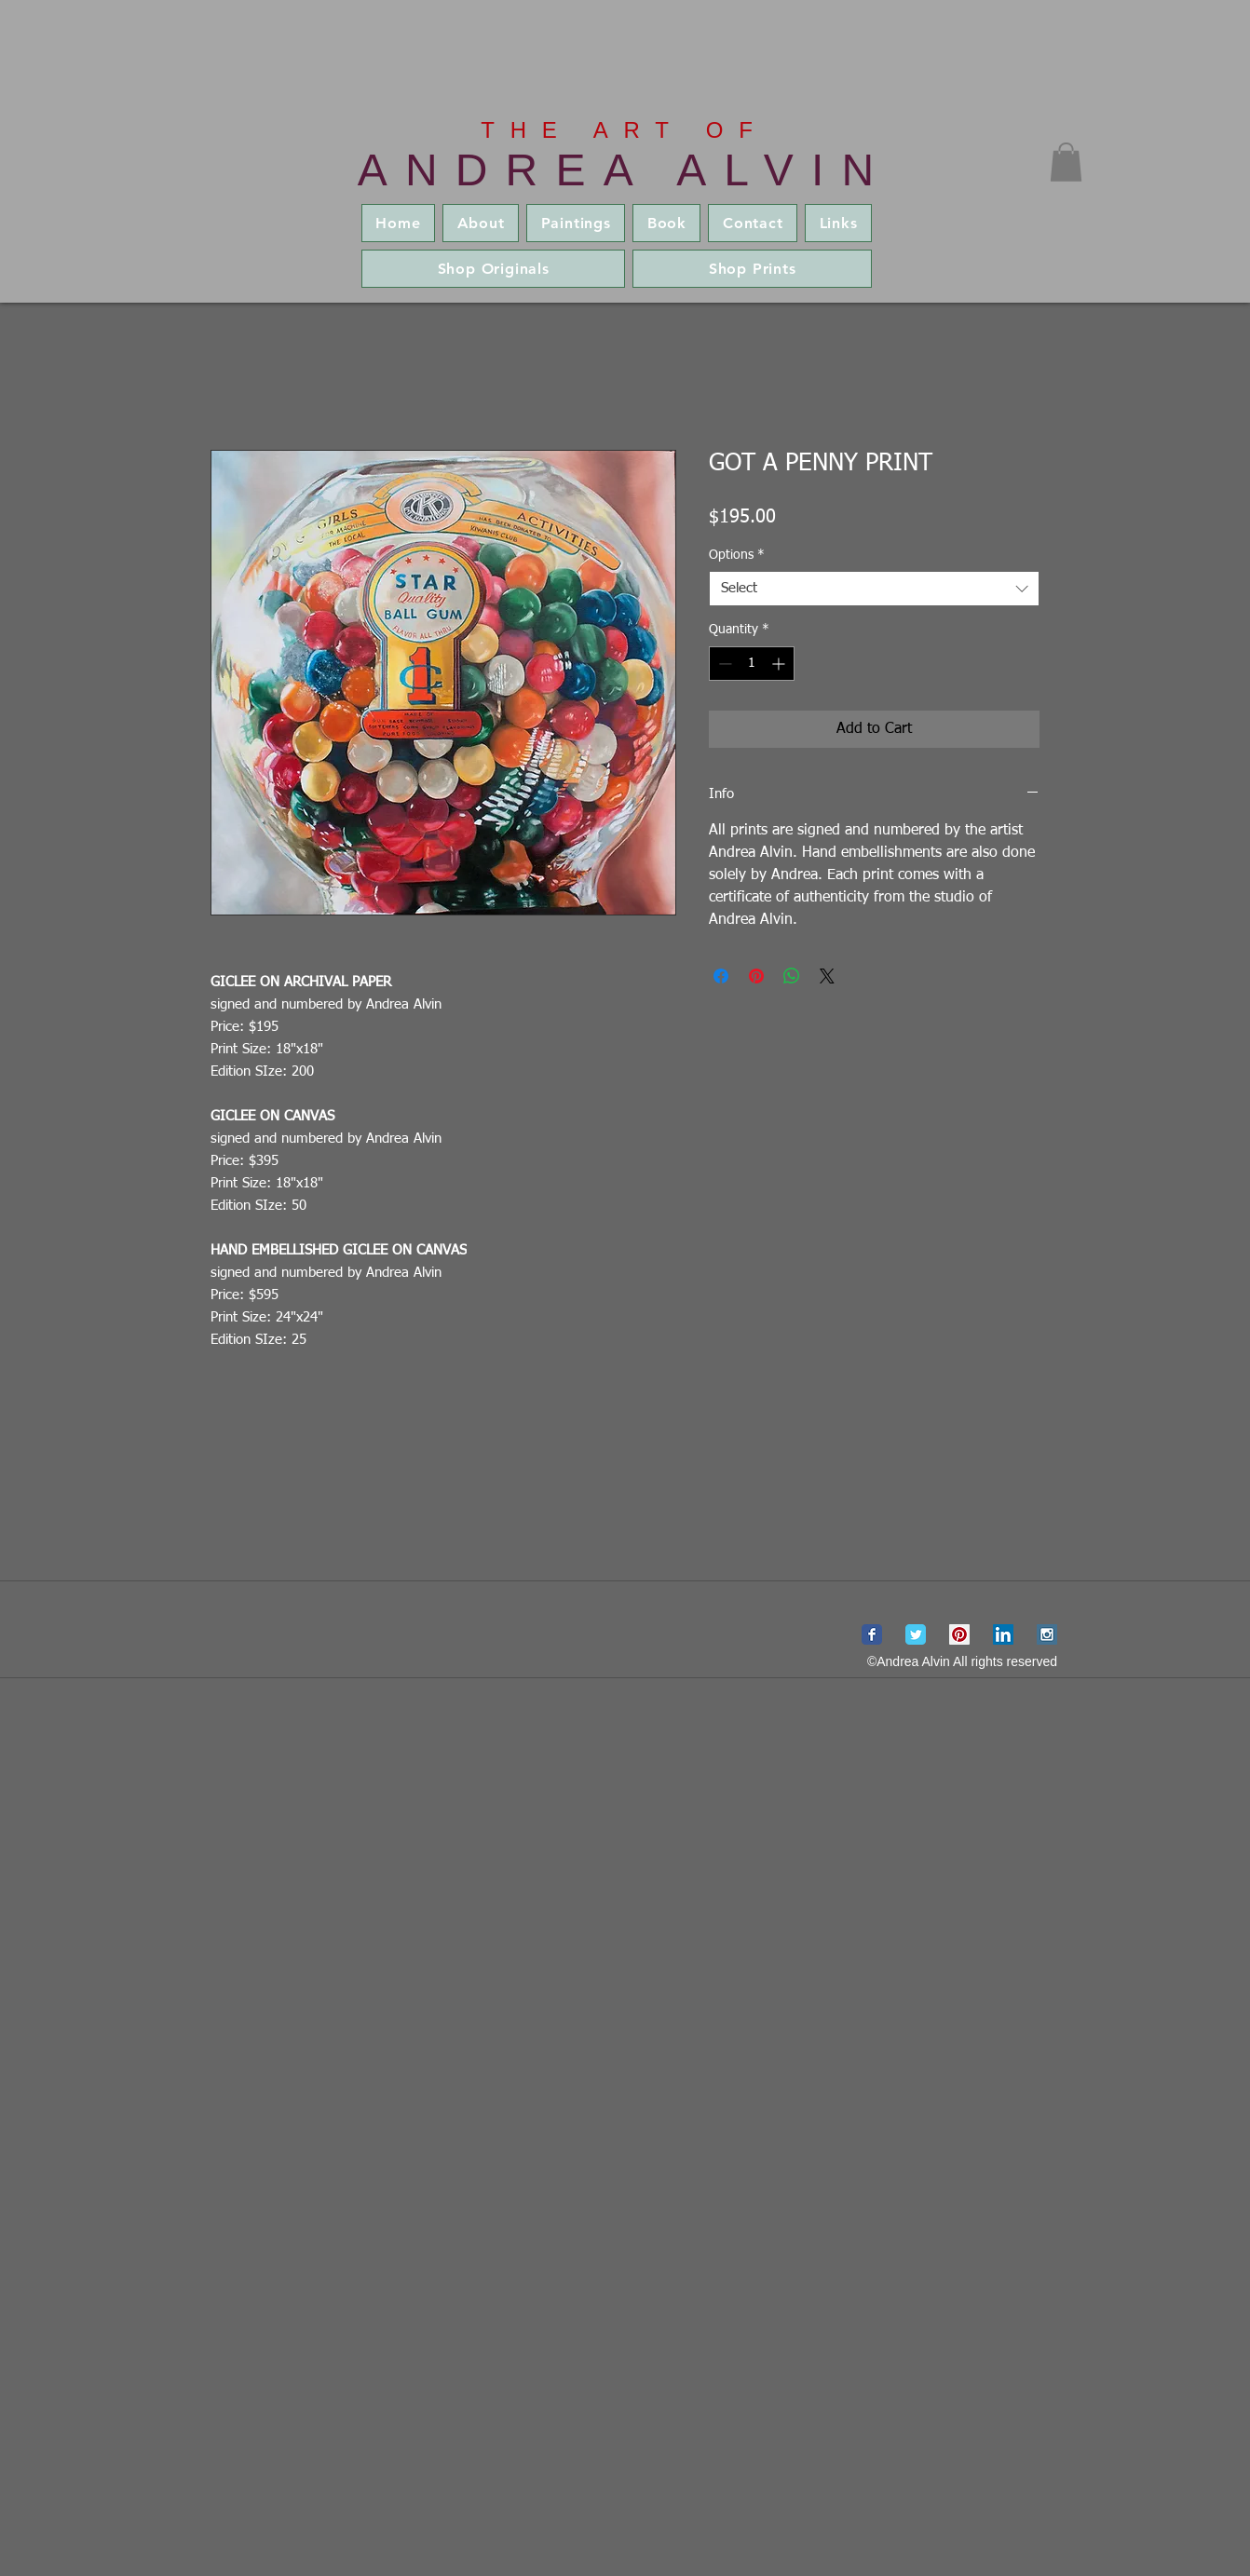  I want to click on [Pin on Pinterest], so click(756, 976).